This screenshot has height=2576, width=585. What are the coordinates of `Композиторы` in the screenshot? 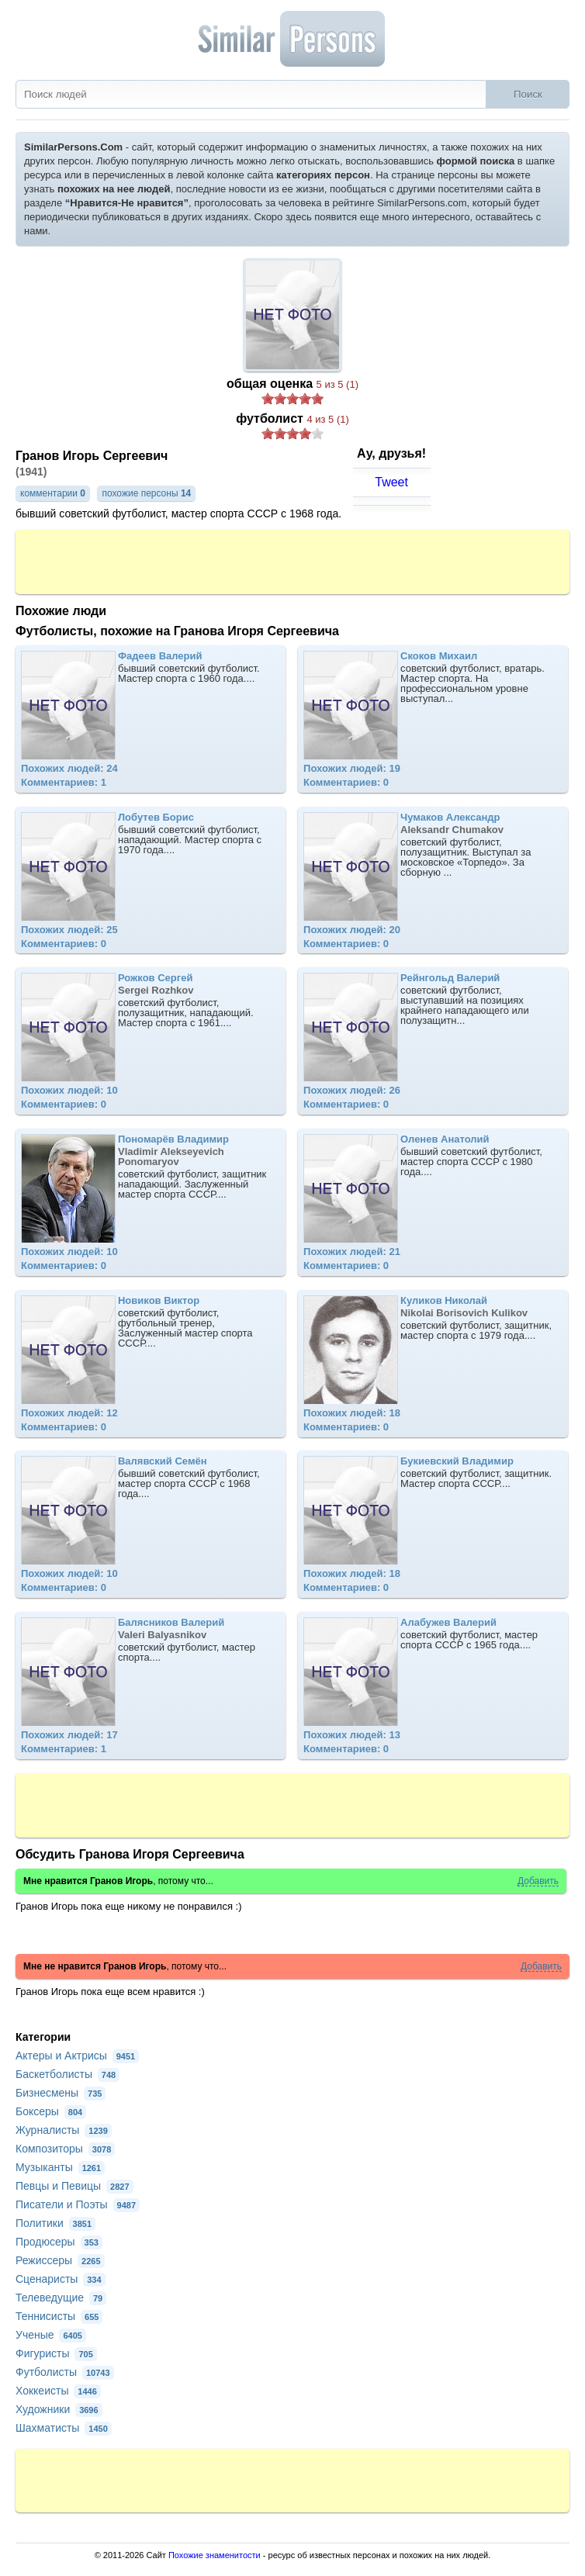 It's located at (65, 2148).